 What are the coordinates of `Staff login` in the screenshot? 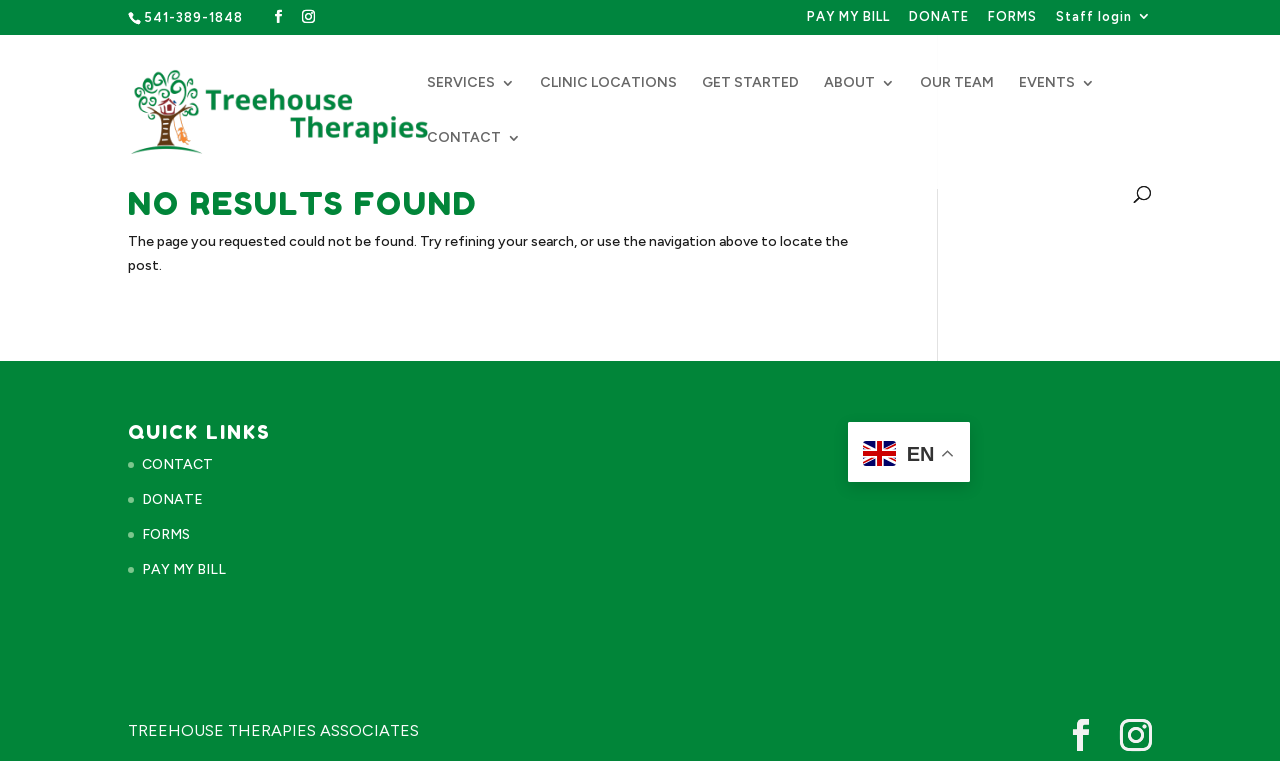 It's located at (1094, 17).